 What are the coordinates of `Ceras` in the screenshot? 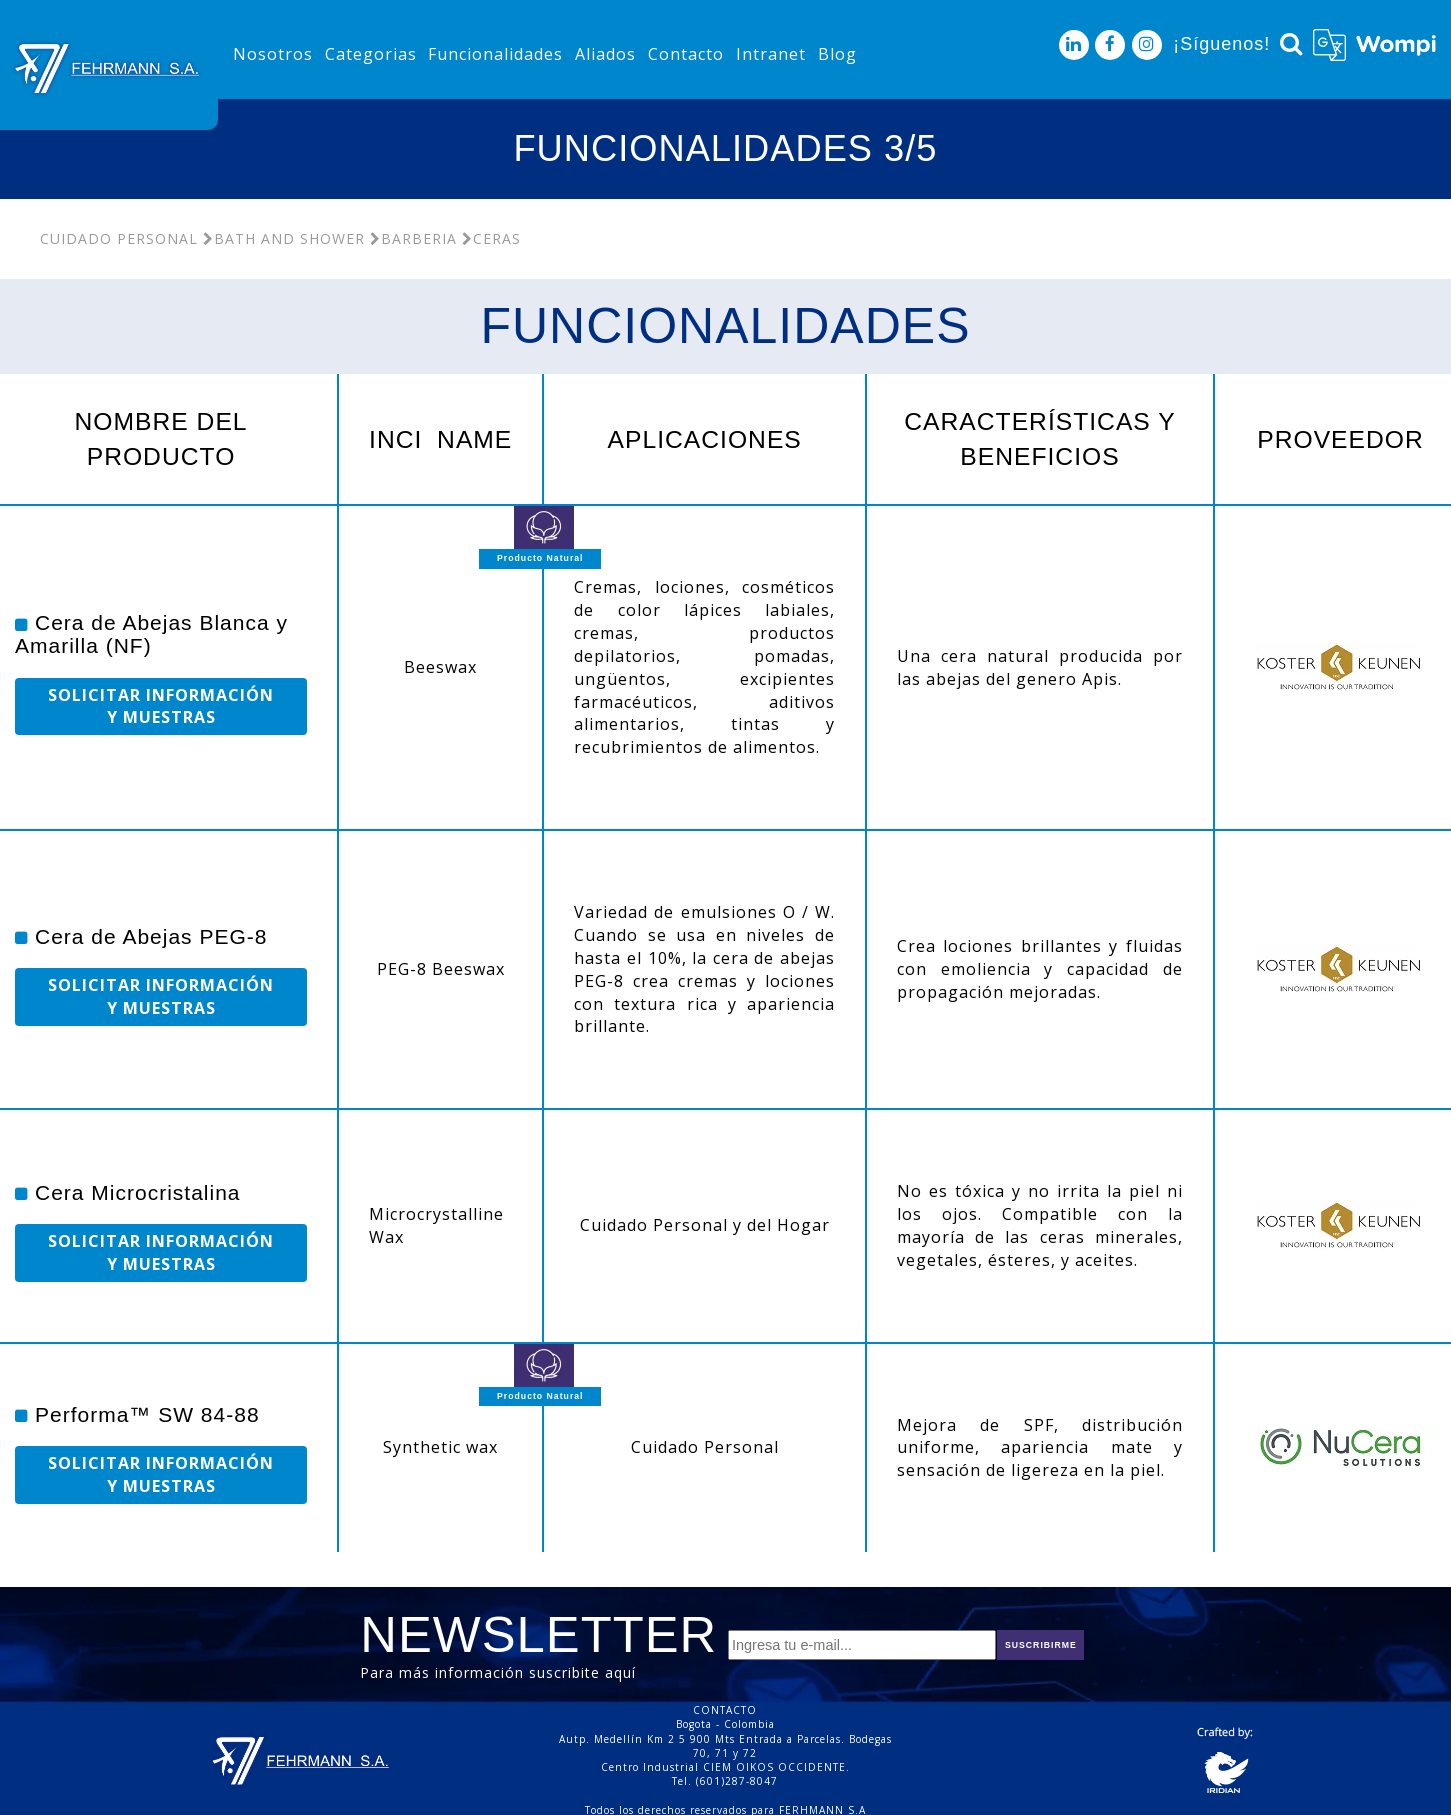 It's located at (491, 238).